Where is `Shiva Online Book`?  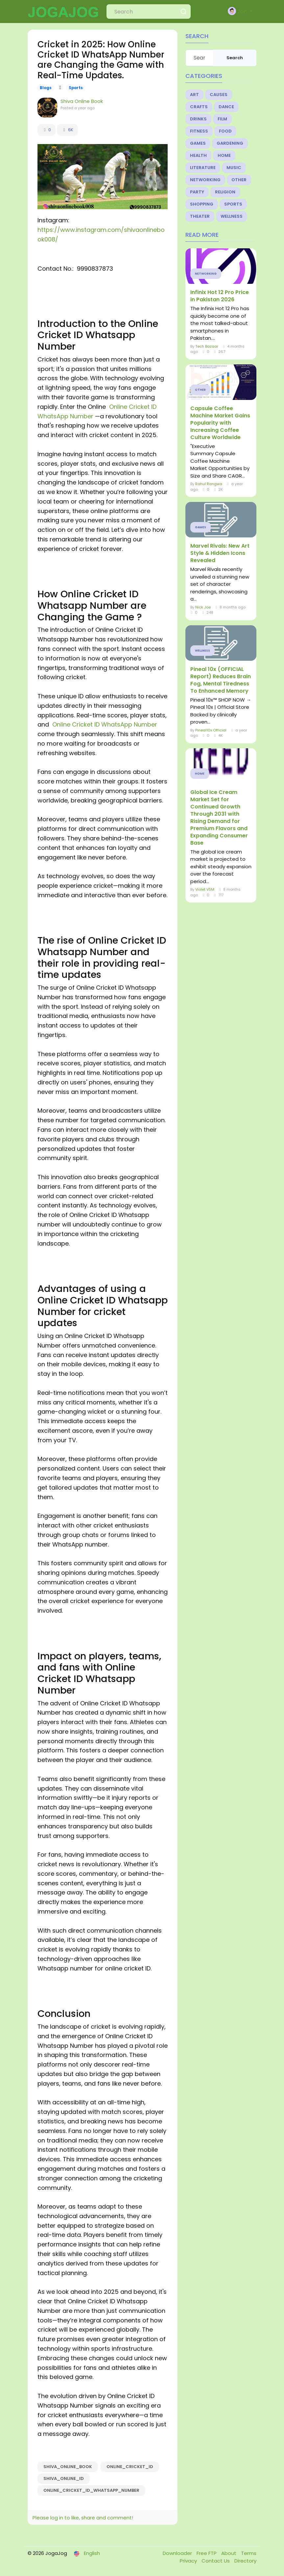
Shiva Online Book is located at coordinates (81, 101).